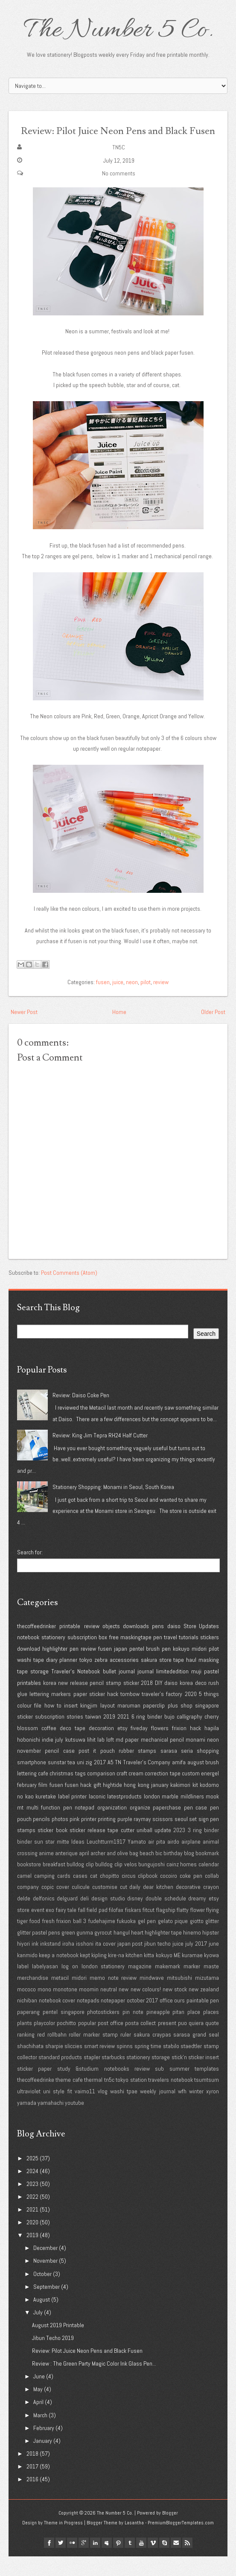 Image resolution: width=236 pixels, height=2576 pixels. What do you see at coordinates (41, 2318) in the screenshot?
I see `August` at bounding box center [41, 2318].